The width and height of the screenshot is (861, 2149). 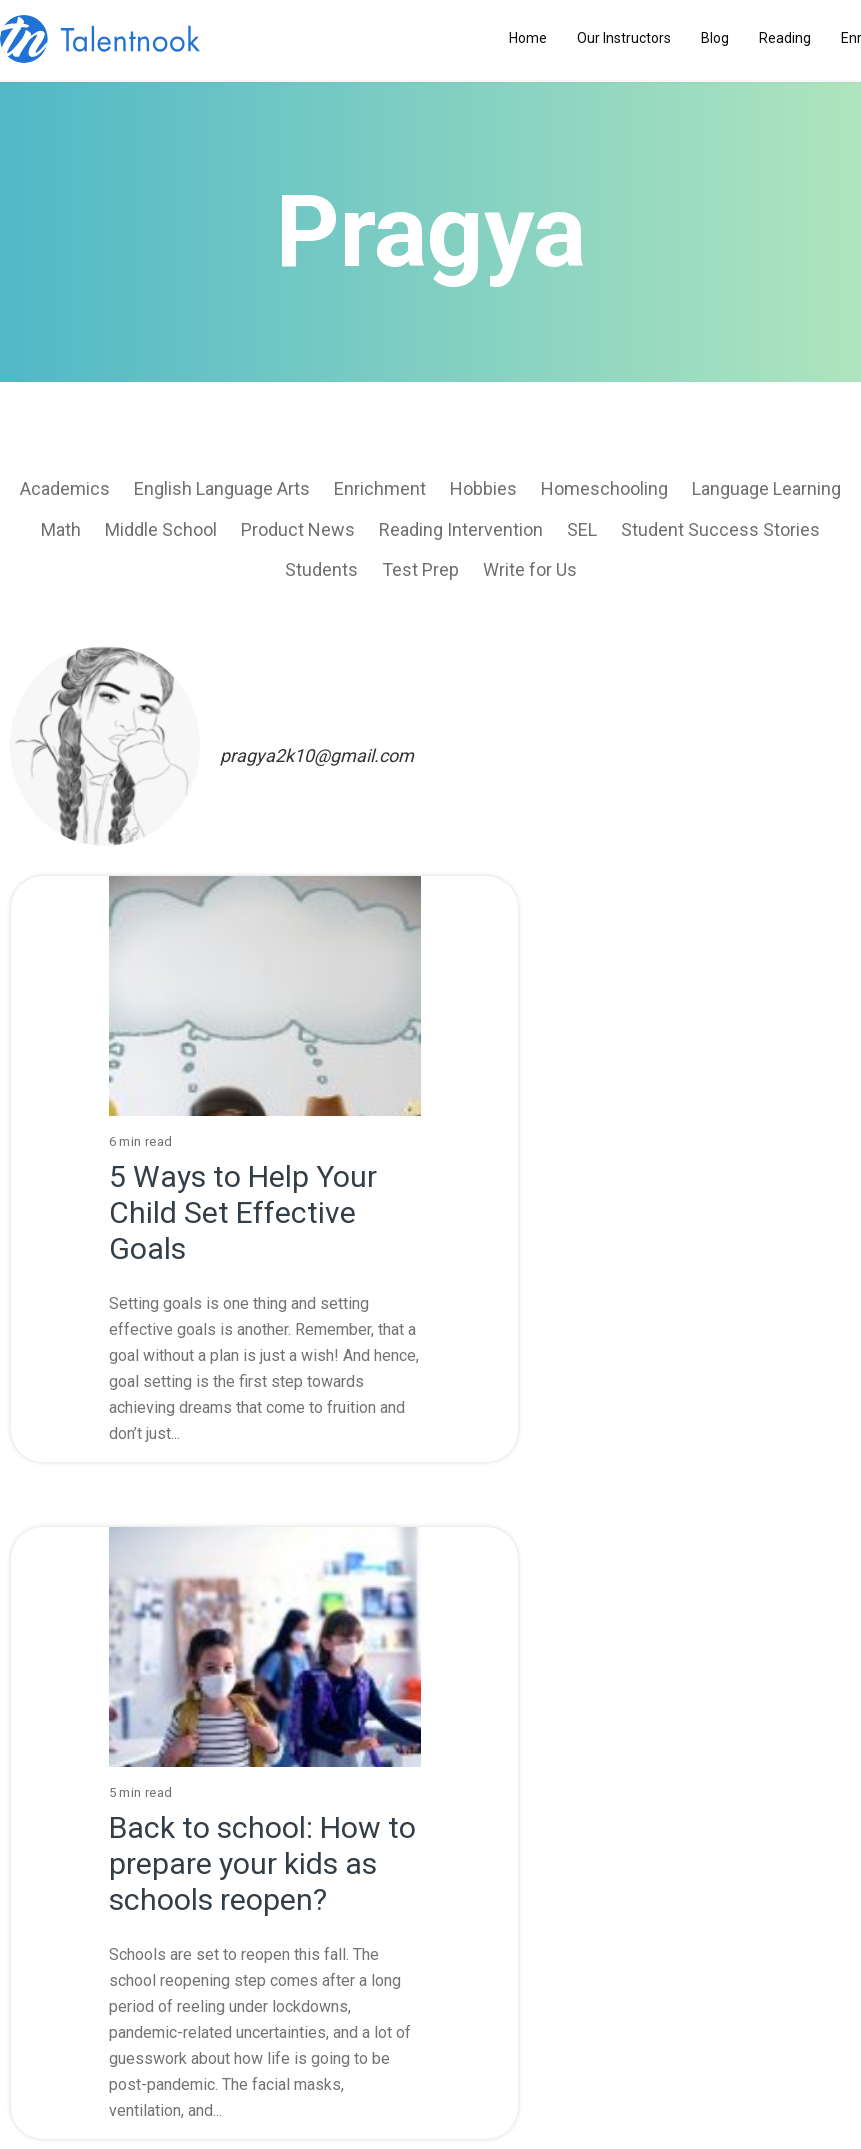 I want to click on Reading, so click(x=785, y=38).